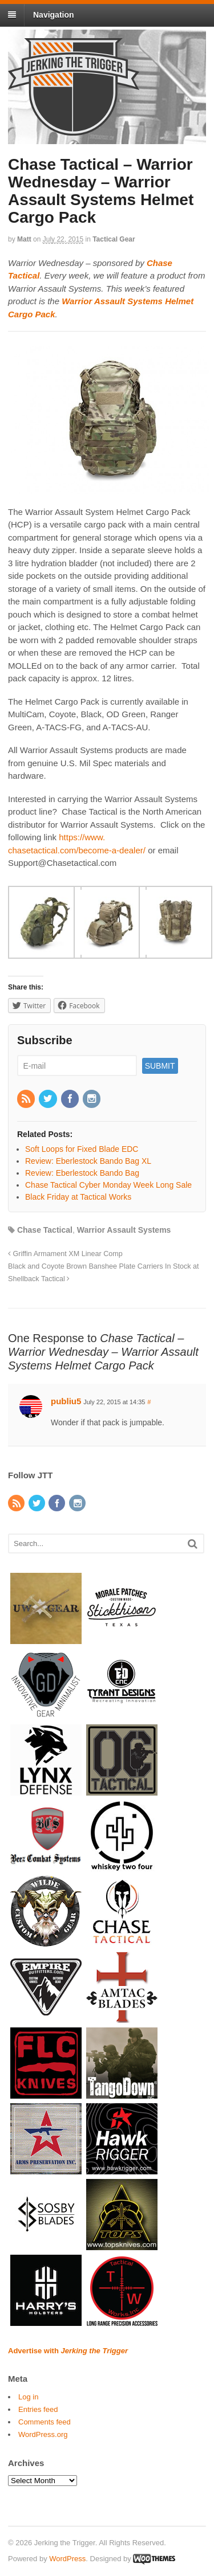 The width and height of the screenshot is (214, 2576). I want to click on Comments feed, so click(44, 2422).